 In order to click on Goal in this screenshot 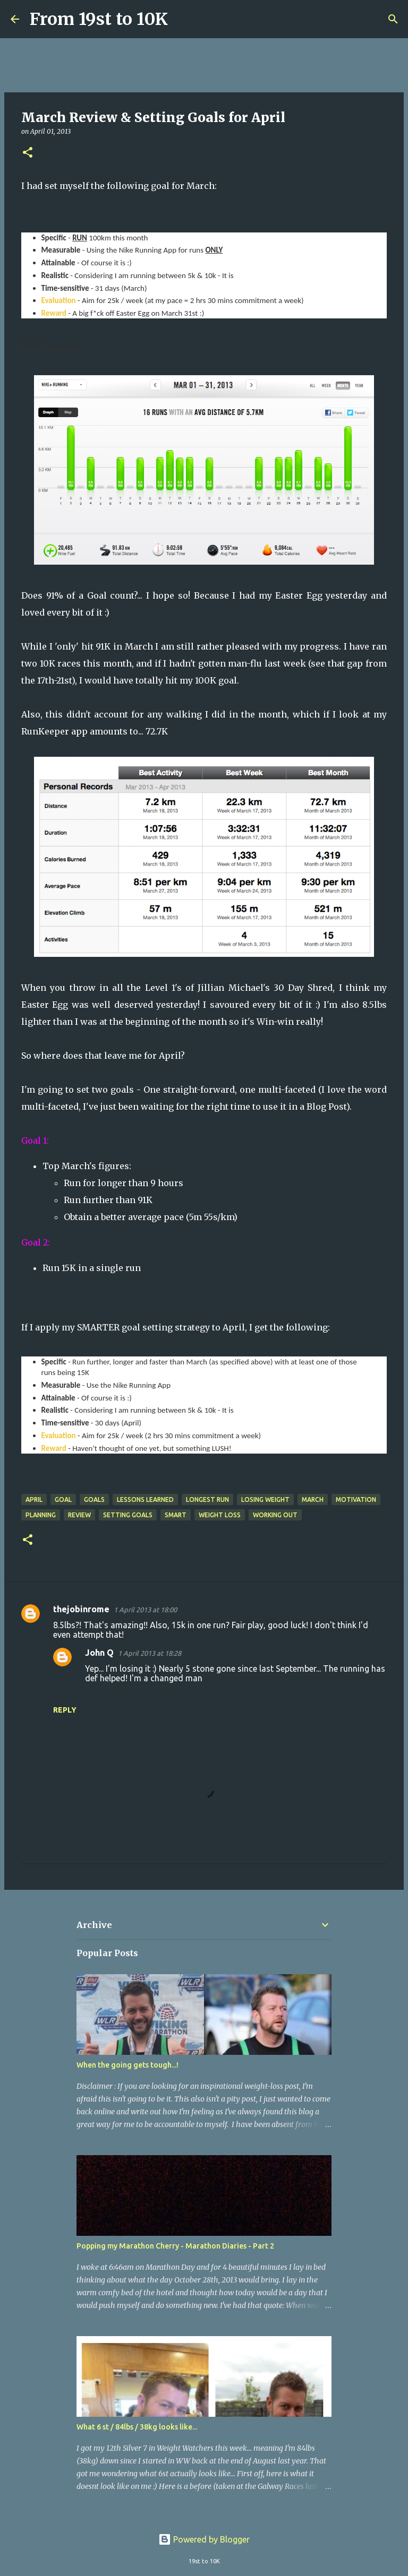, I will do `click(63, 1499)`.